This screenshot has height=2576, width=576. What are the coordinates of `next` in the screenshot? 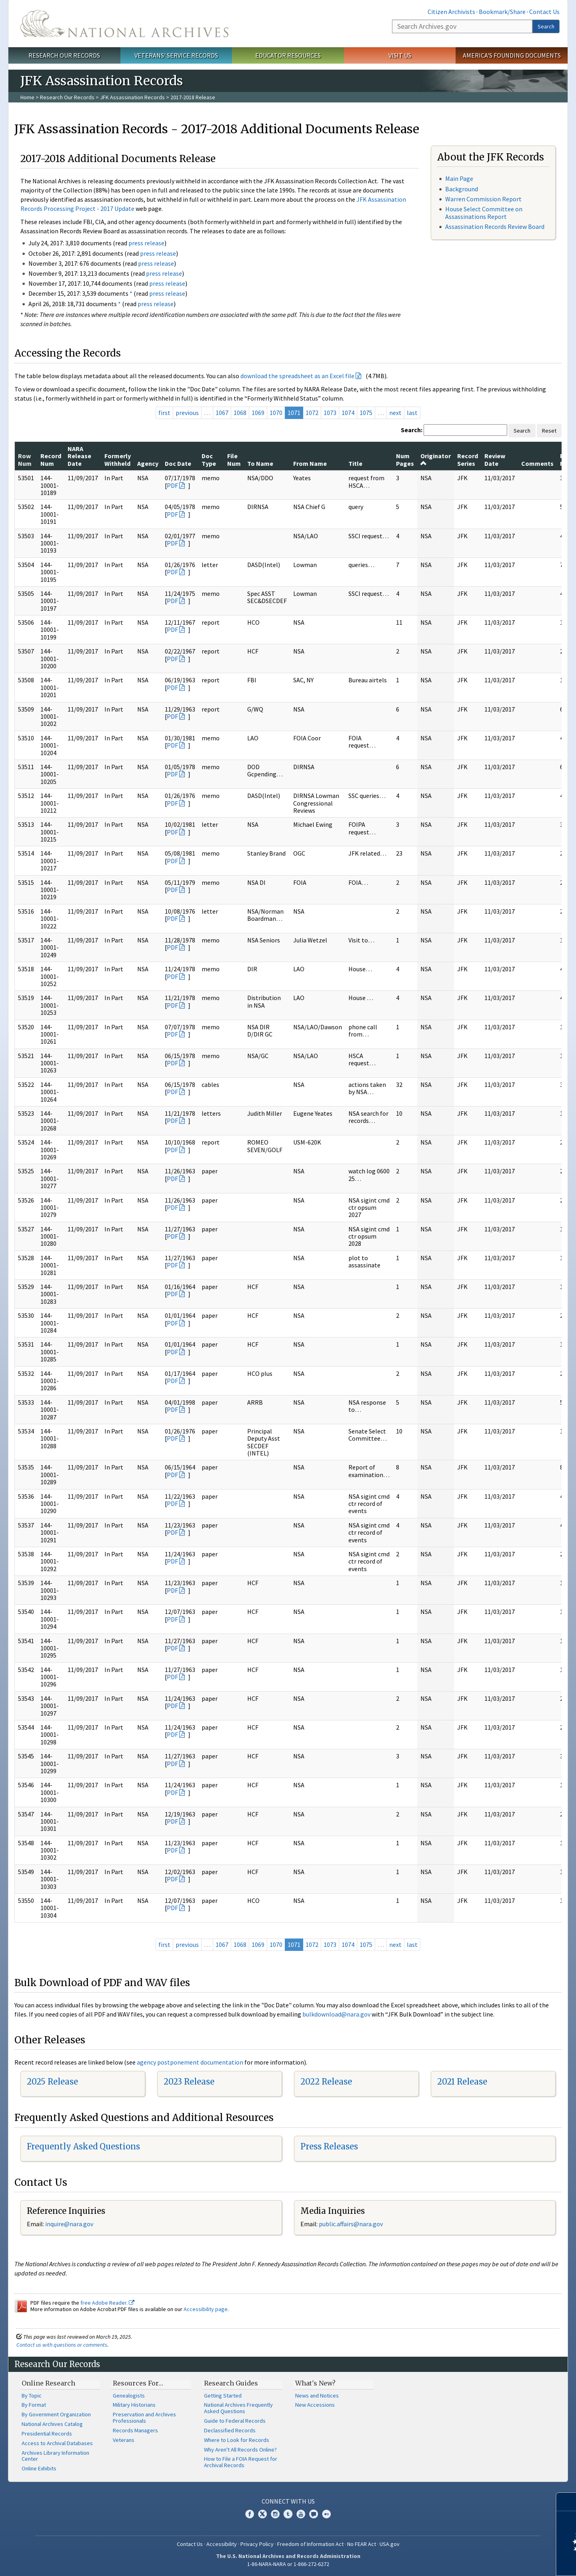 It's located at (395, 413).